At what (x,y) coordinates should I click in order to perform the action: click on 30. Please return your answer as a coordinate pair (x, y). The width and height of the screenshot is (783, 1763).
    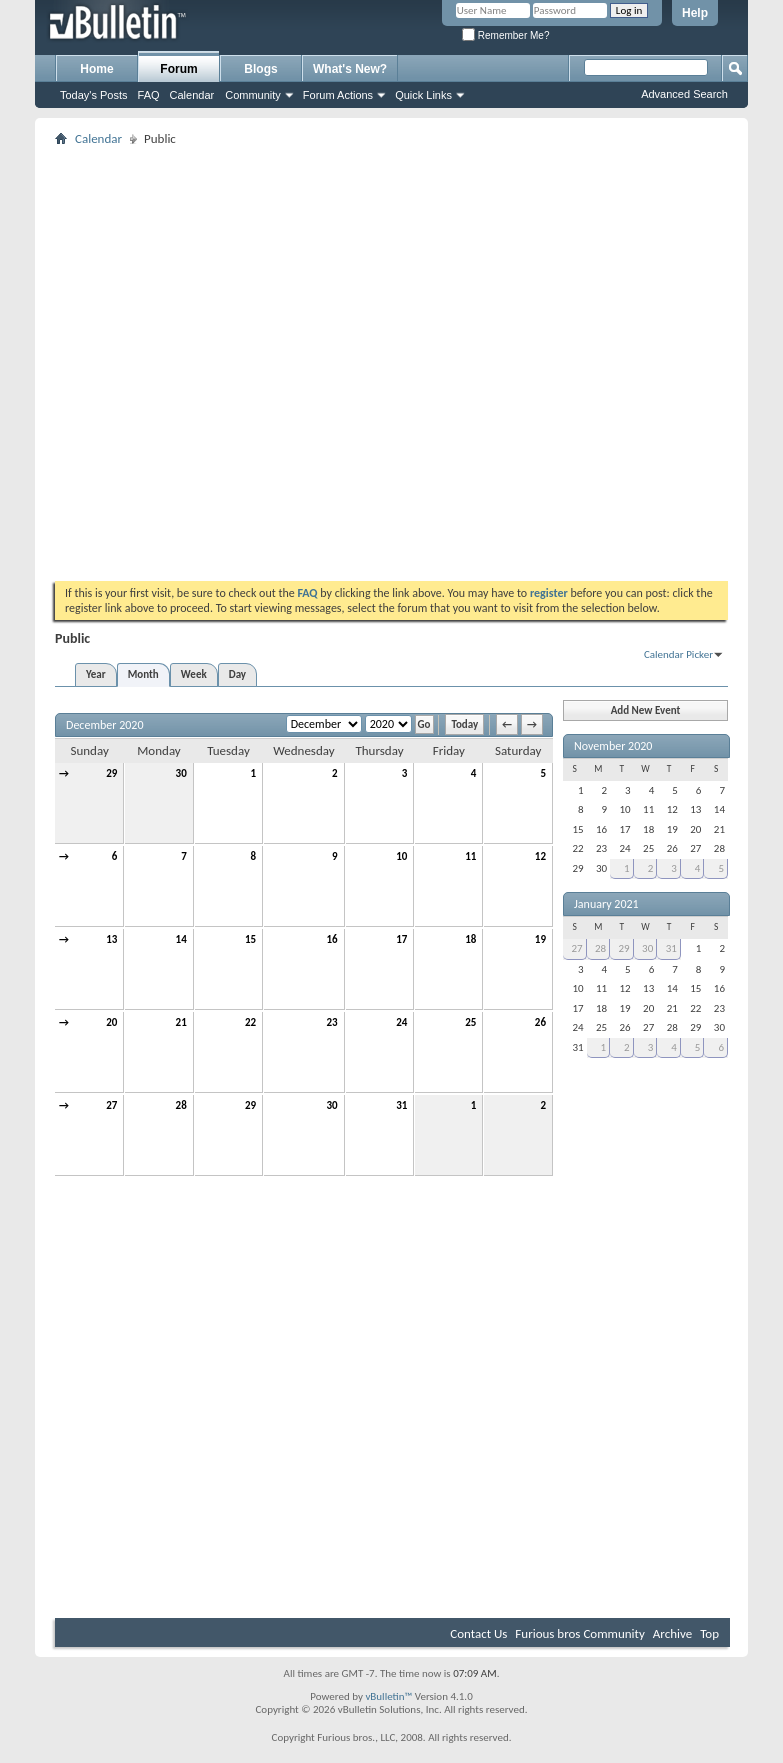
    Looking at the image, I should click on (181, 773).